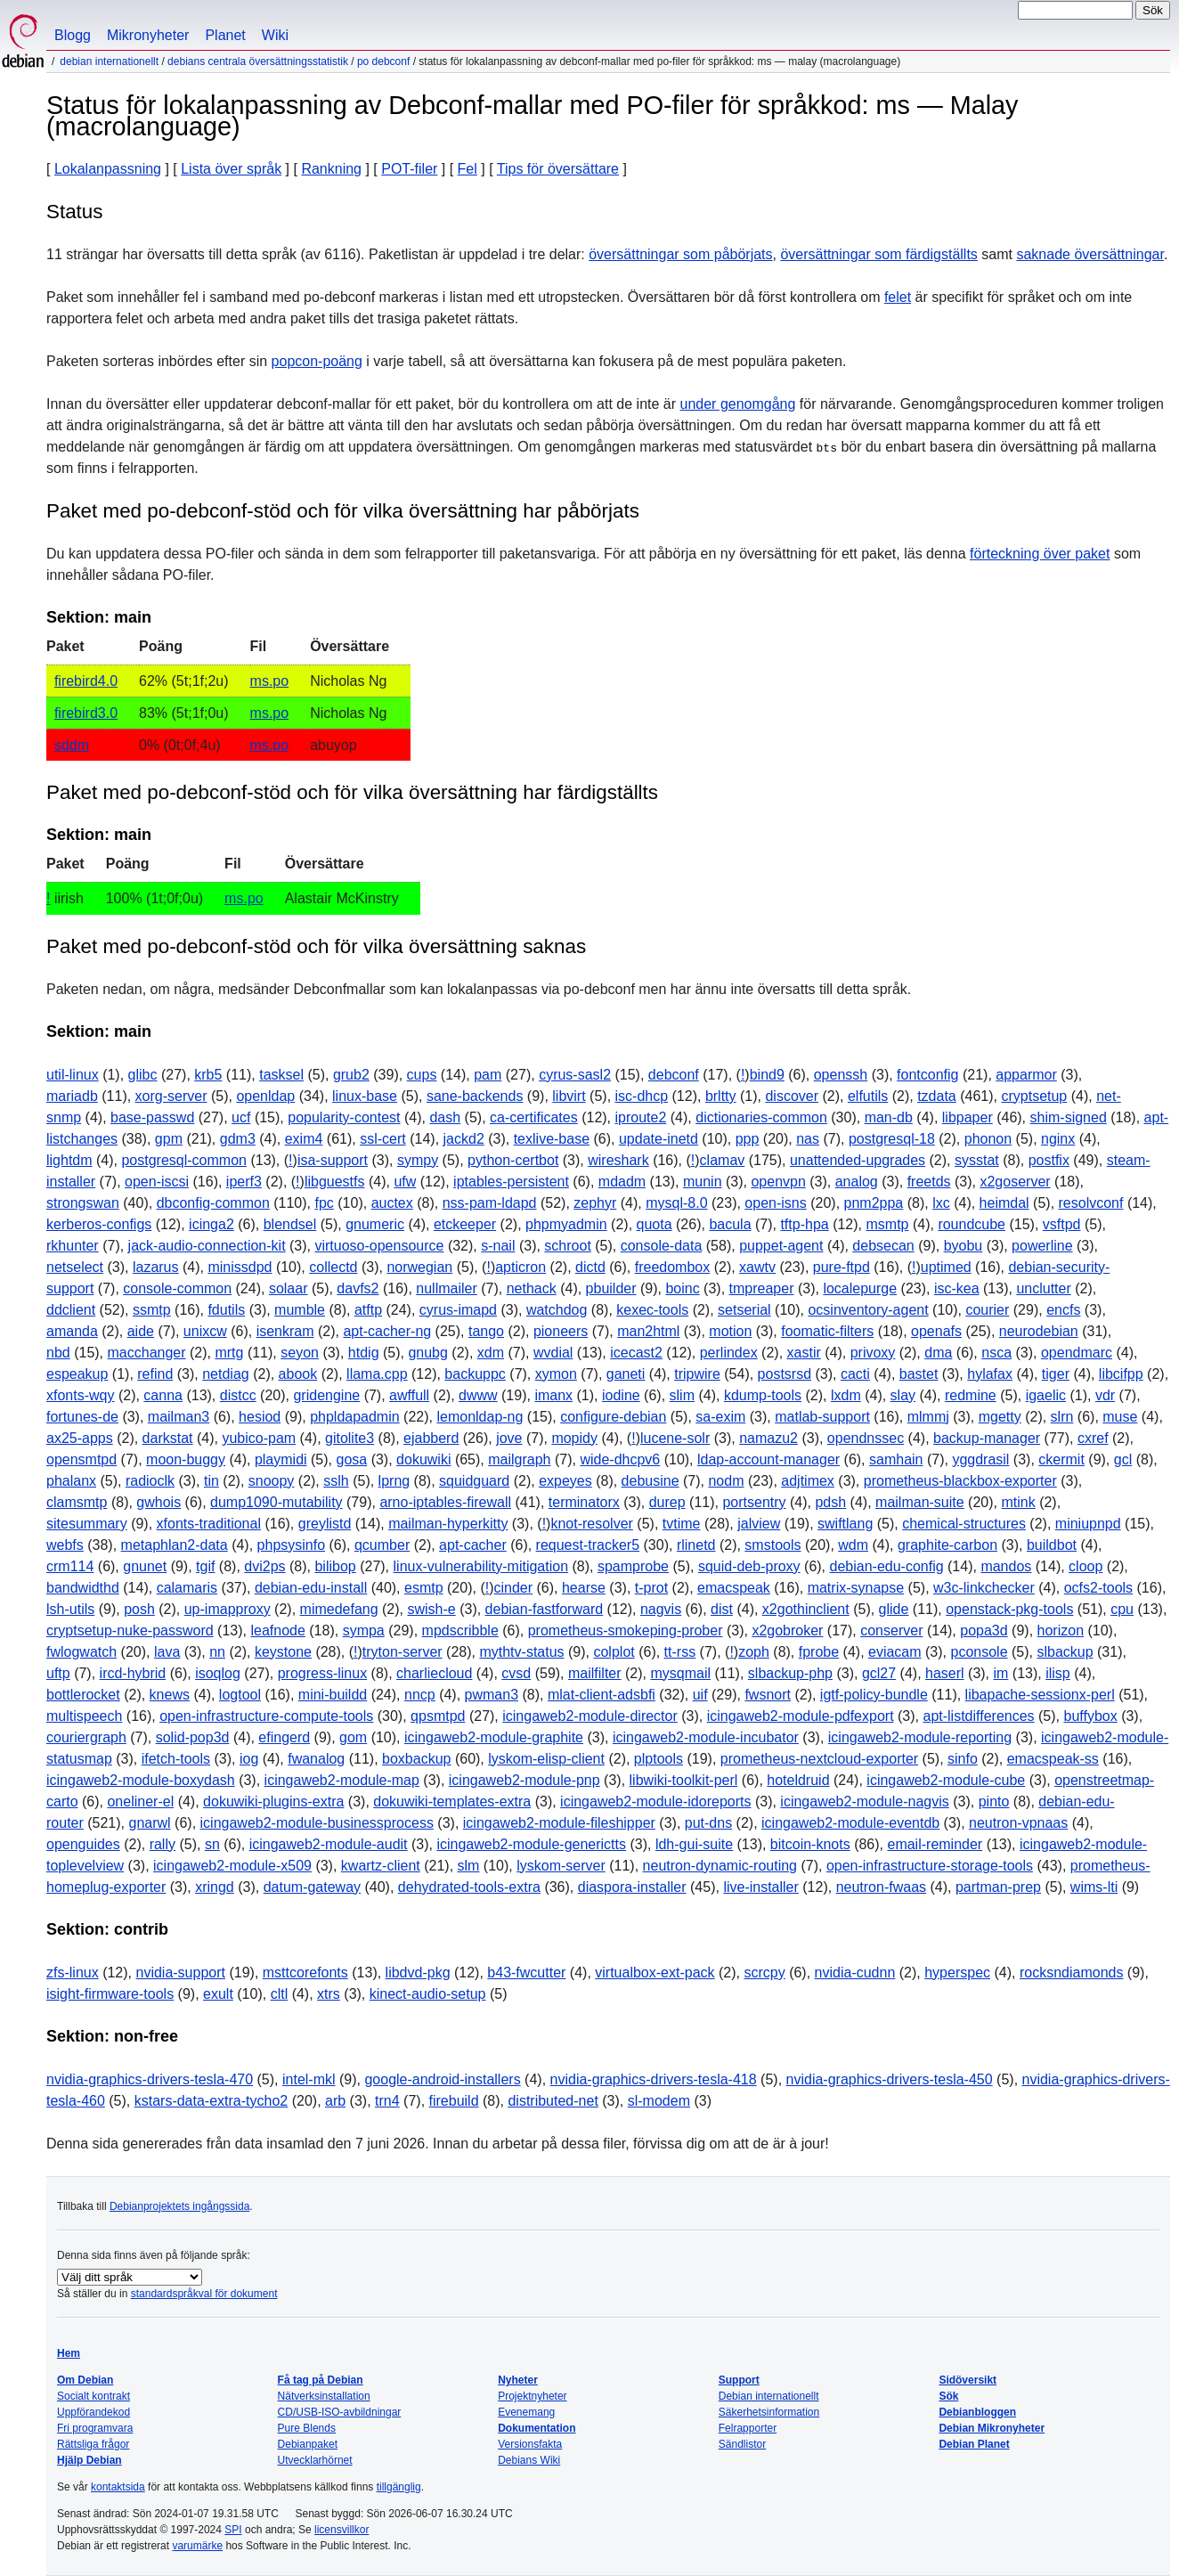  What do you see at coordinates (841, 1267) in the screenshot?
I see `pure-ftpd` at bounding box center [841, 1267].